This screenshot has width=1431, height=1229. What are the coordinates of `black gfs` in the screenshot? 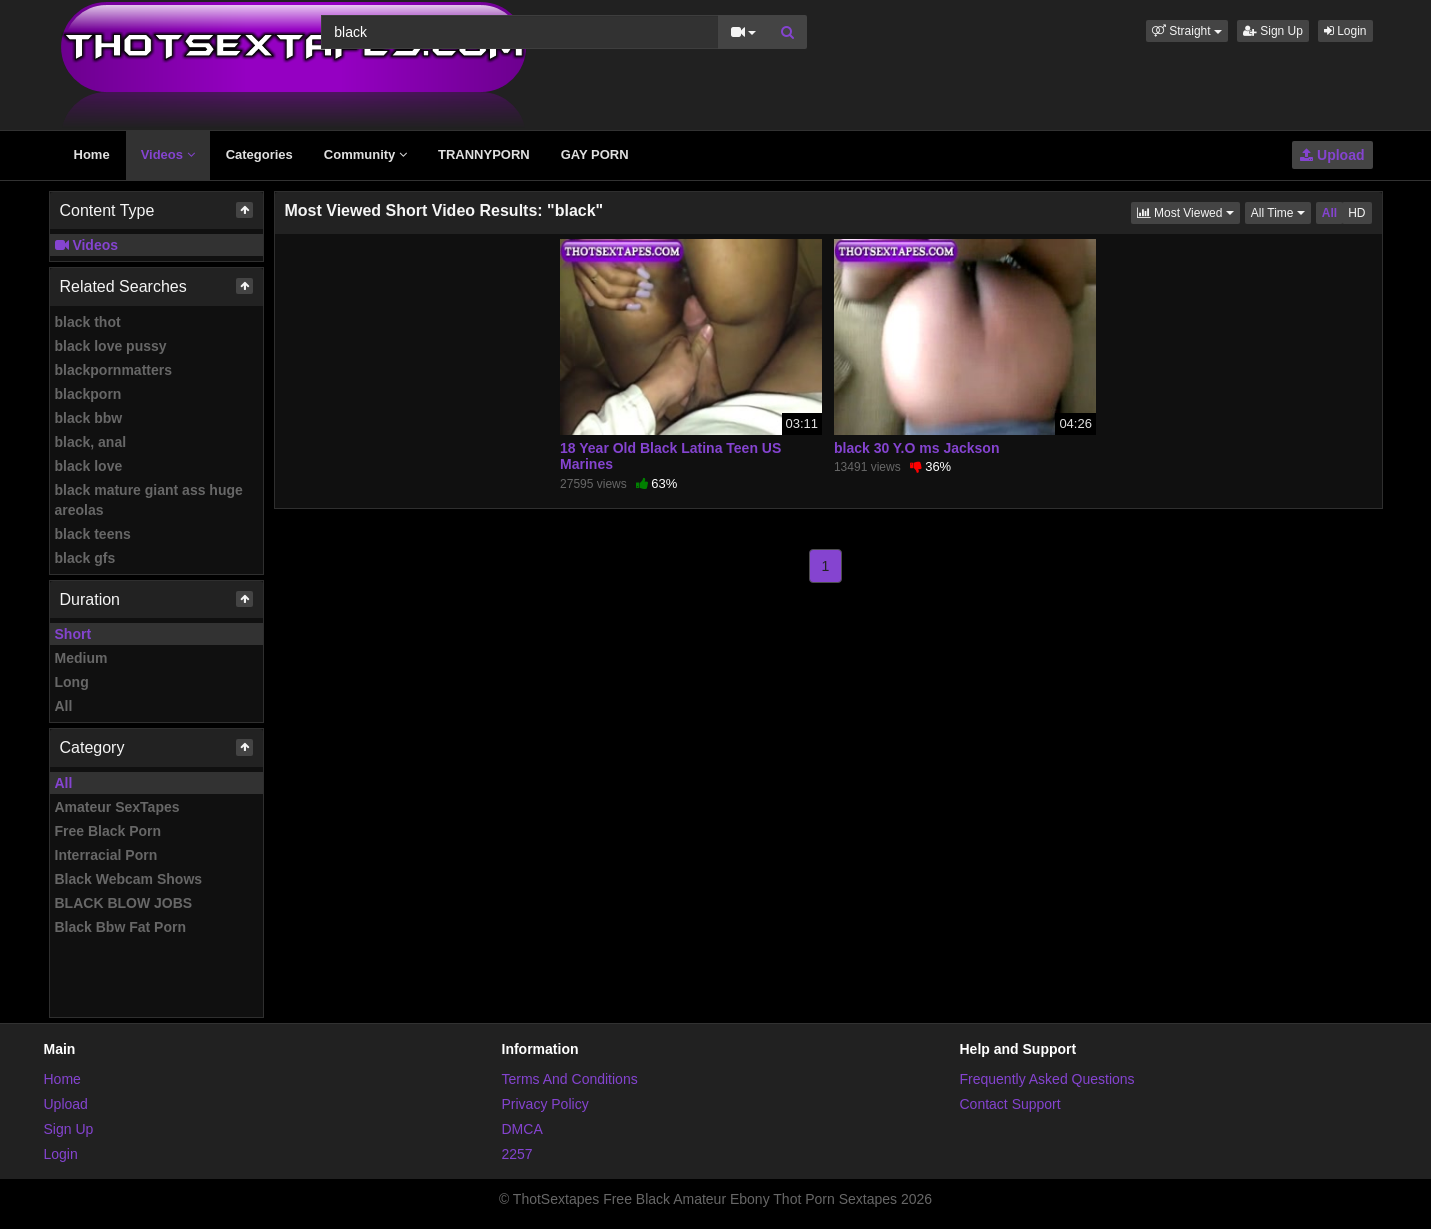 It's located at (85, 558).